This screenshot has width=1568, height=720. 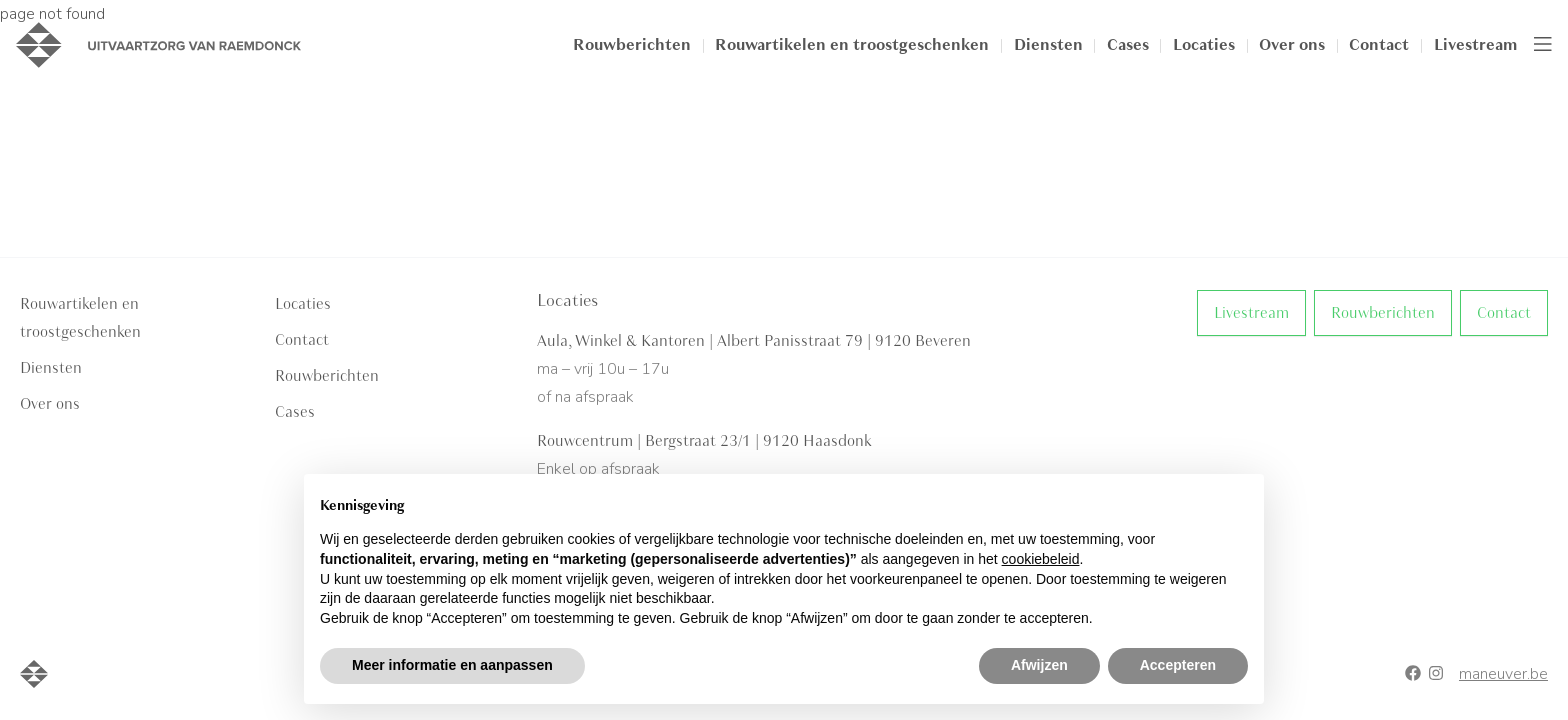 What do you see at coordinates (1292, 45) in the screenshot?
I see `Over ons` at bounding box center [1292, 45].